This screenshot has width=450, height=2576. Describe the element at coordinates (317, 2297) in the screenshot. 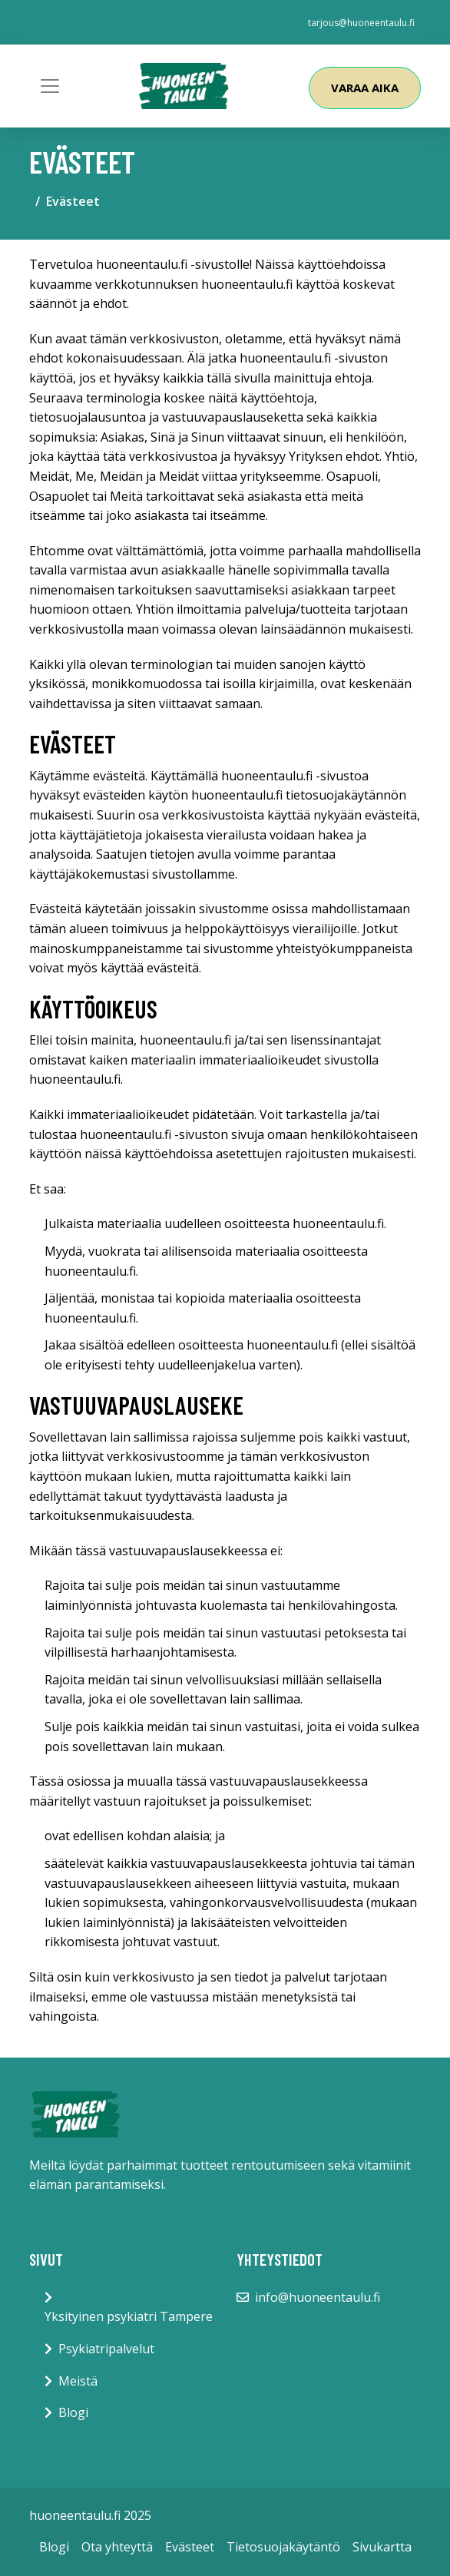

I see `info@huoneentaulu.fi` at that location.